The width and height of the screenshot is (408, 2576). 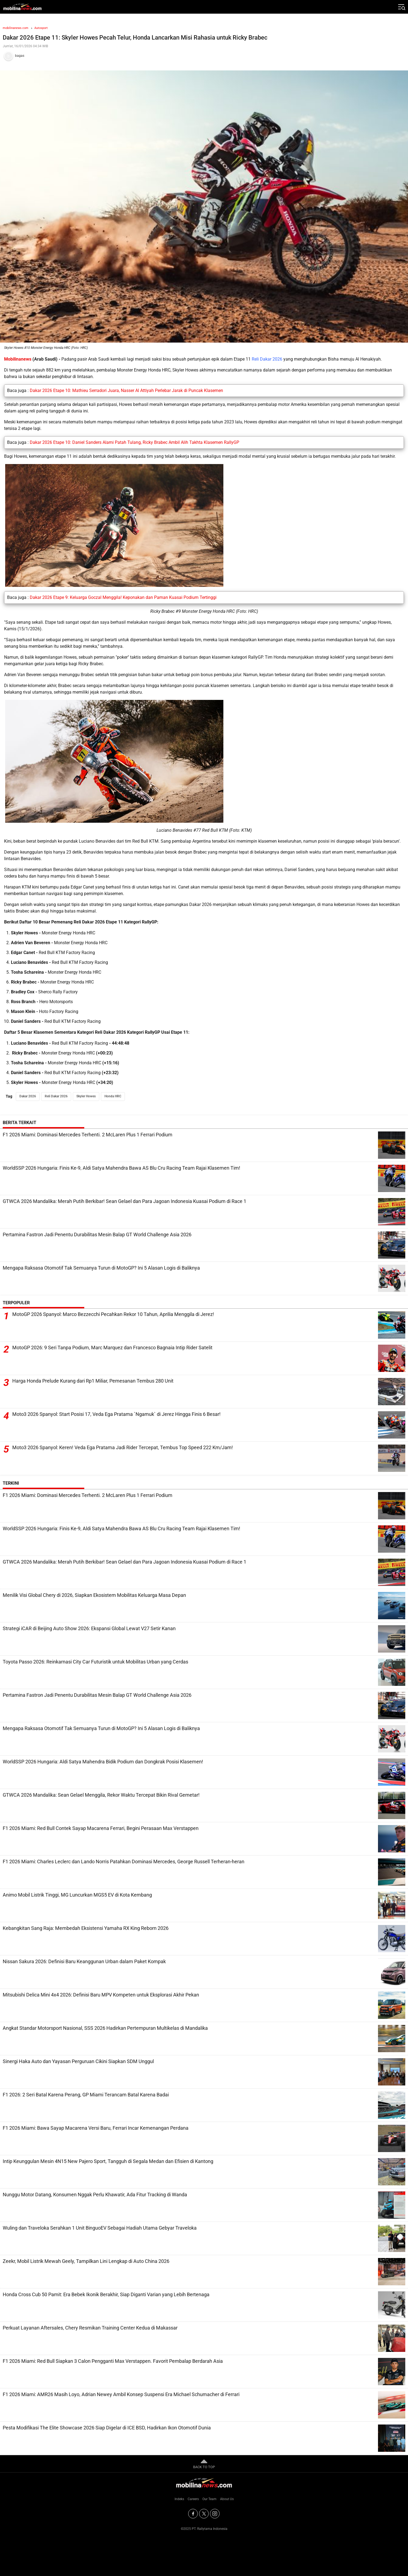 What do you see at coordinates (78, 2061) in the screenshot?
I see `Sinergi Haka Auto dan Yayasan Perguruan Cikini Siapkan SDM Unggul` at bounding box center [78, 2061].